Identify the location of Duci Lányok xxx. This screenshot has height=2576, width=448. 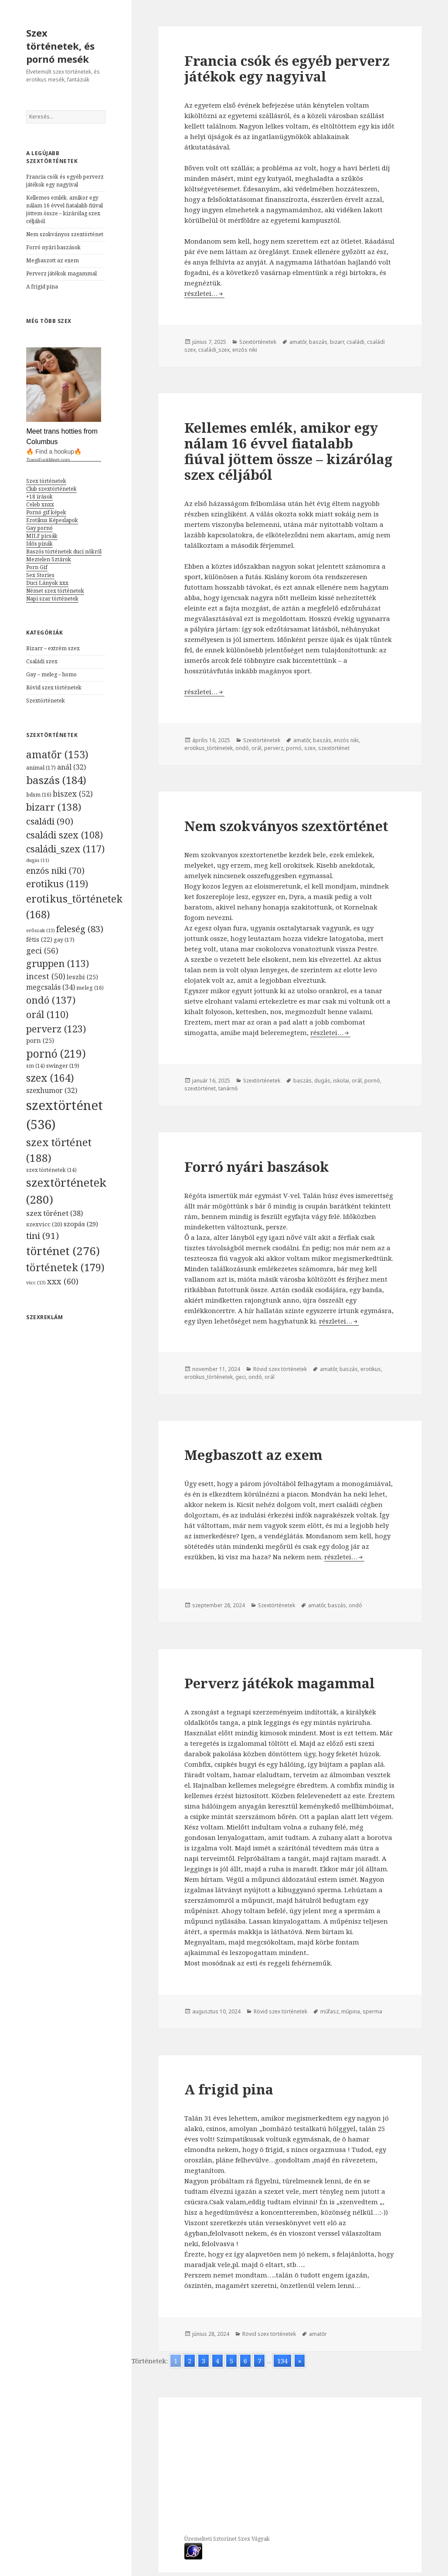
(47, 583).